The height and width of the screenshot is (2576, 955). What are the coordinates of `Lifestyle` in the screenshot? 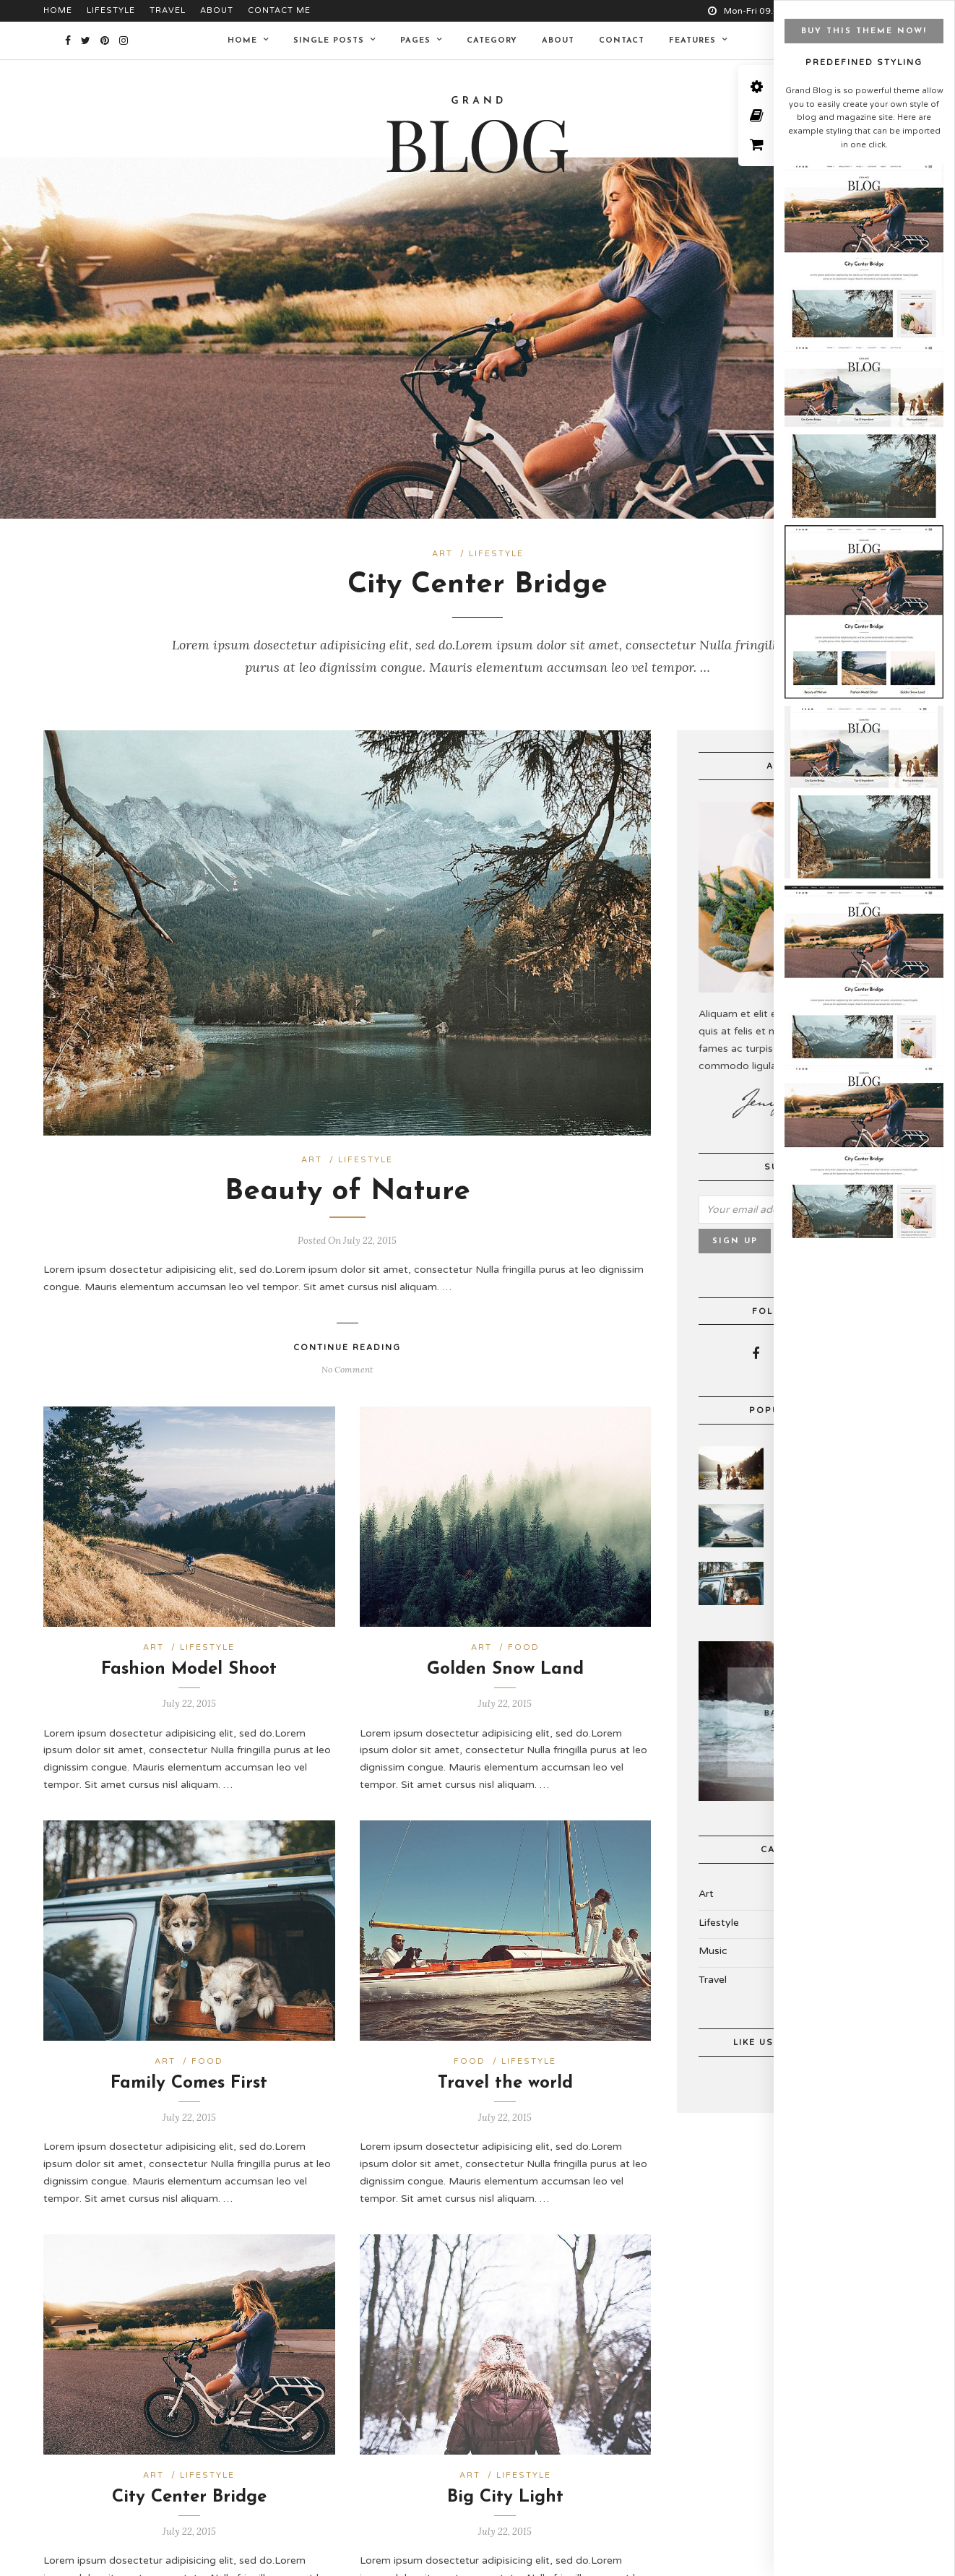 It's located at (111, 10).